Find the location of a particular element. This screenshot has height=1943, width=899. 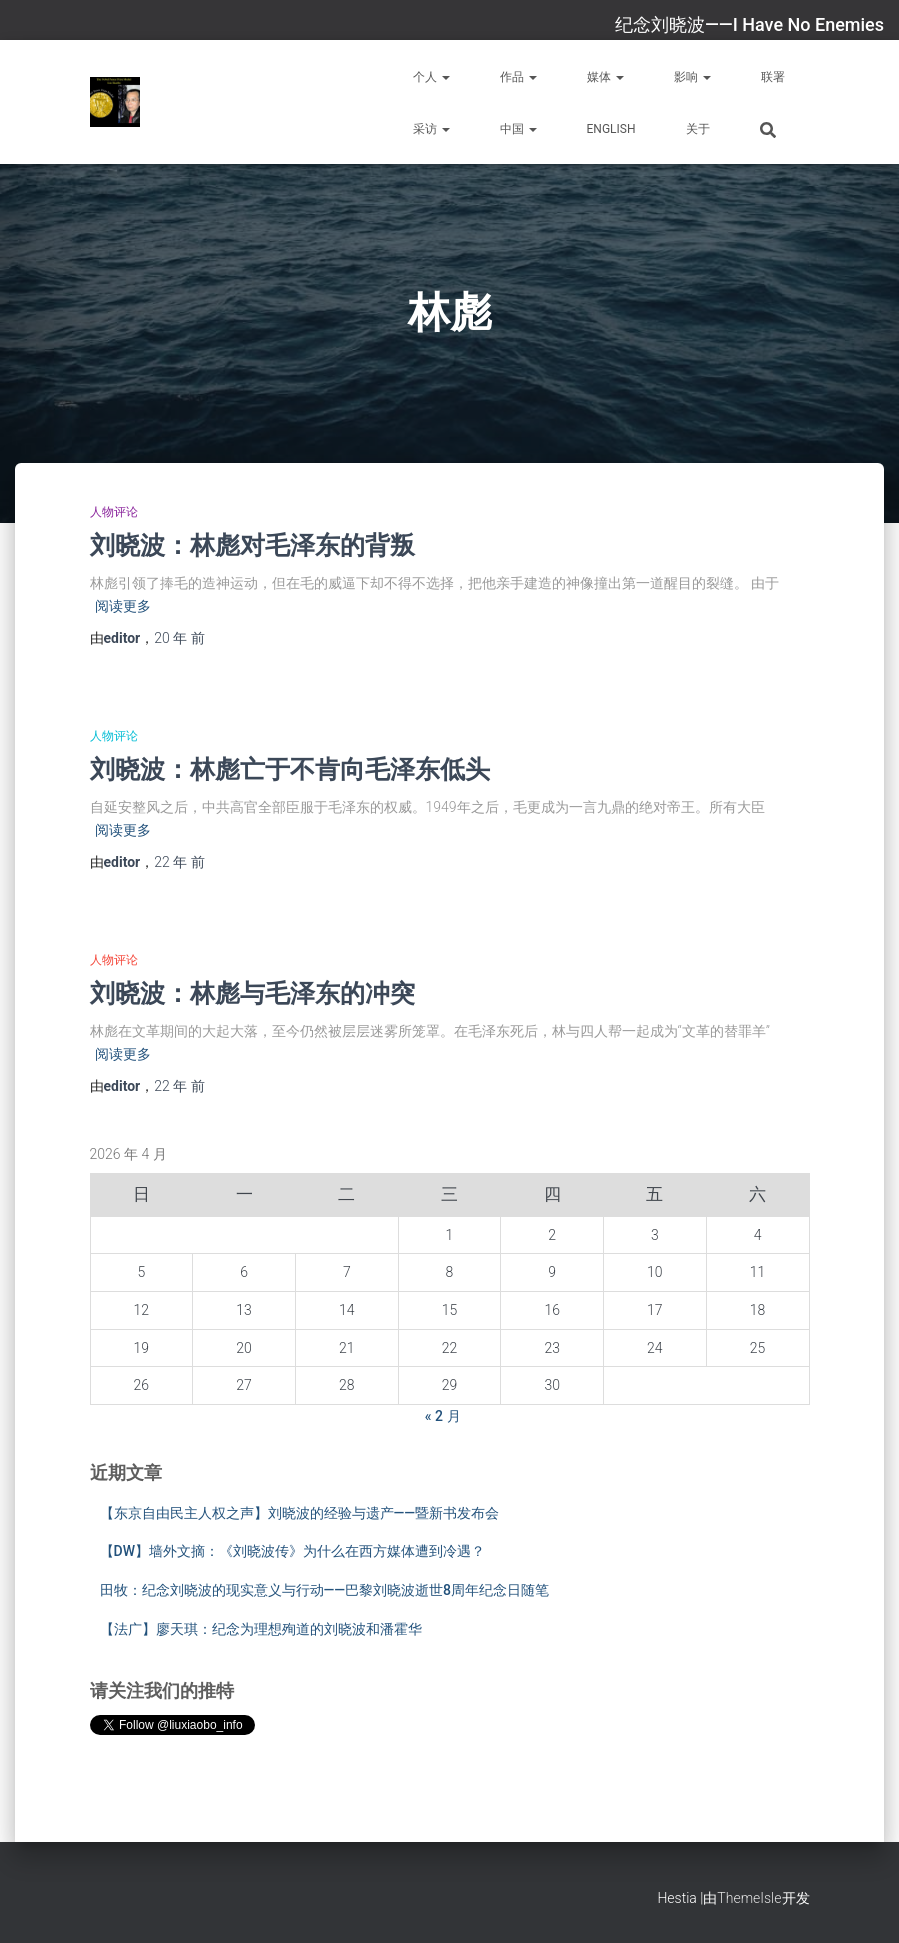

« 2 月 is located at coordinates (443, 1416).